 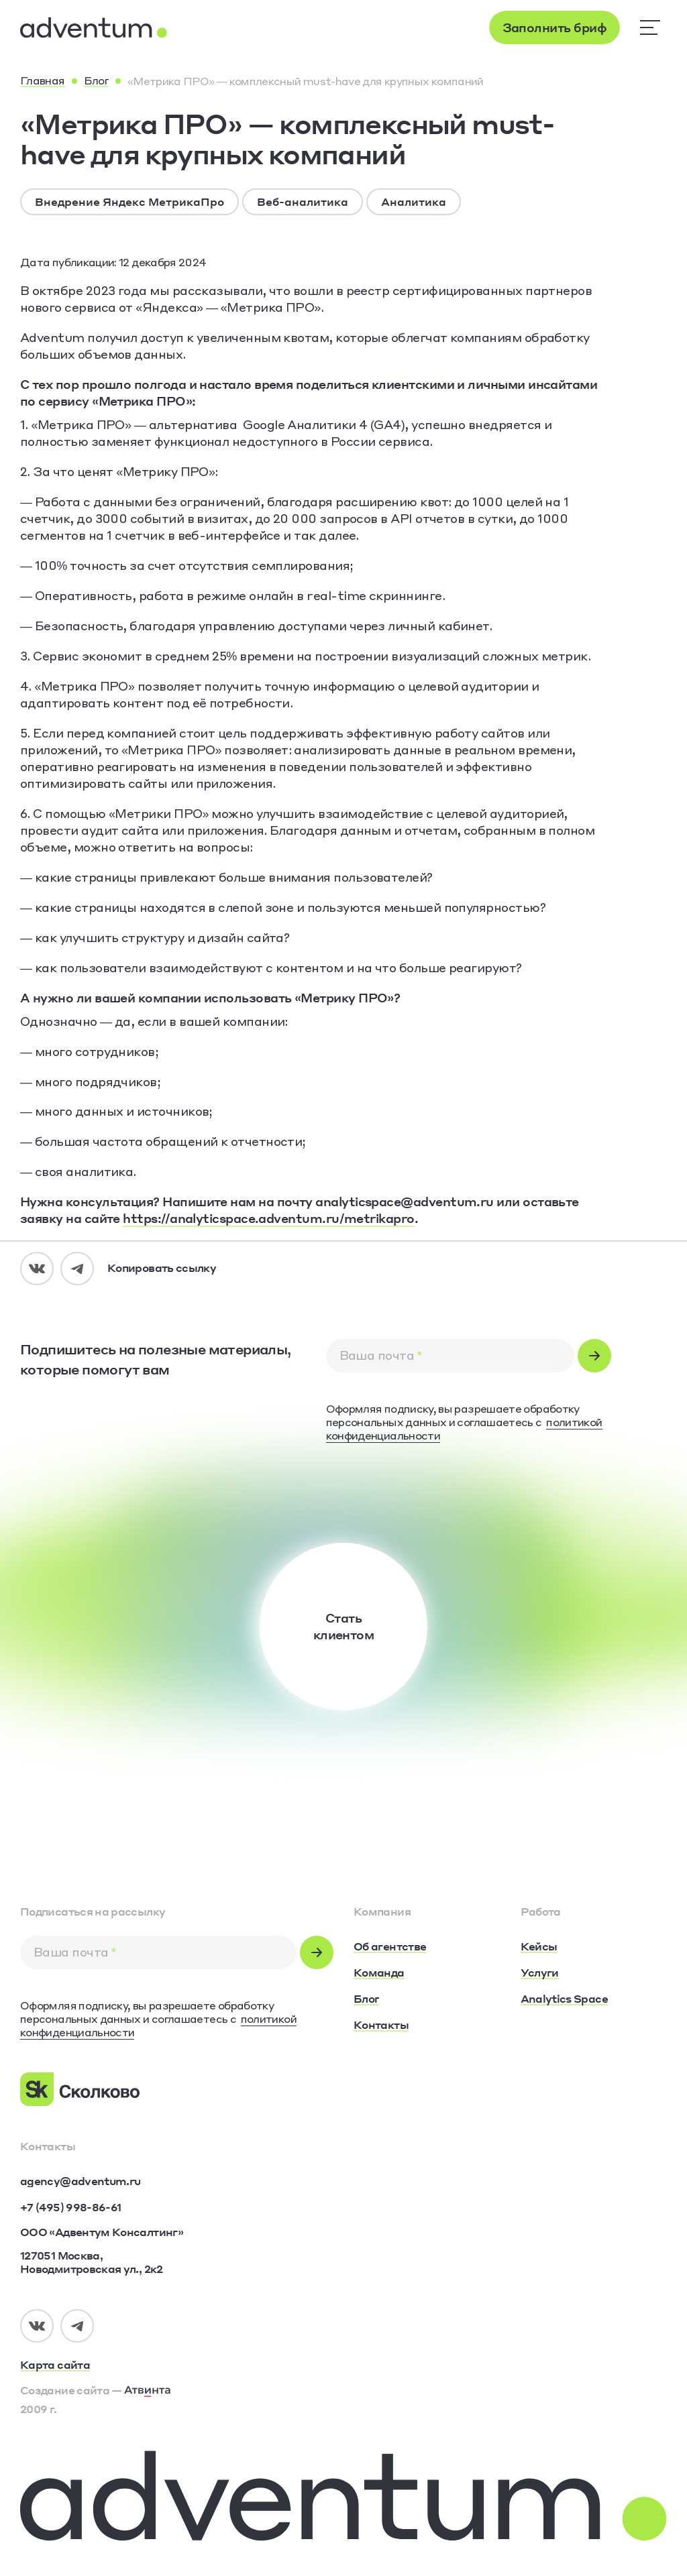 I want to click on [Об агентстве], so click(x=390, y=1947).